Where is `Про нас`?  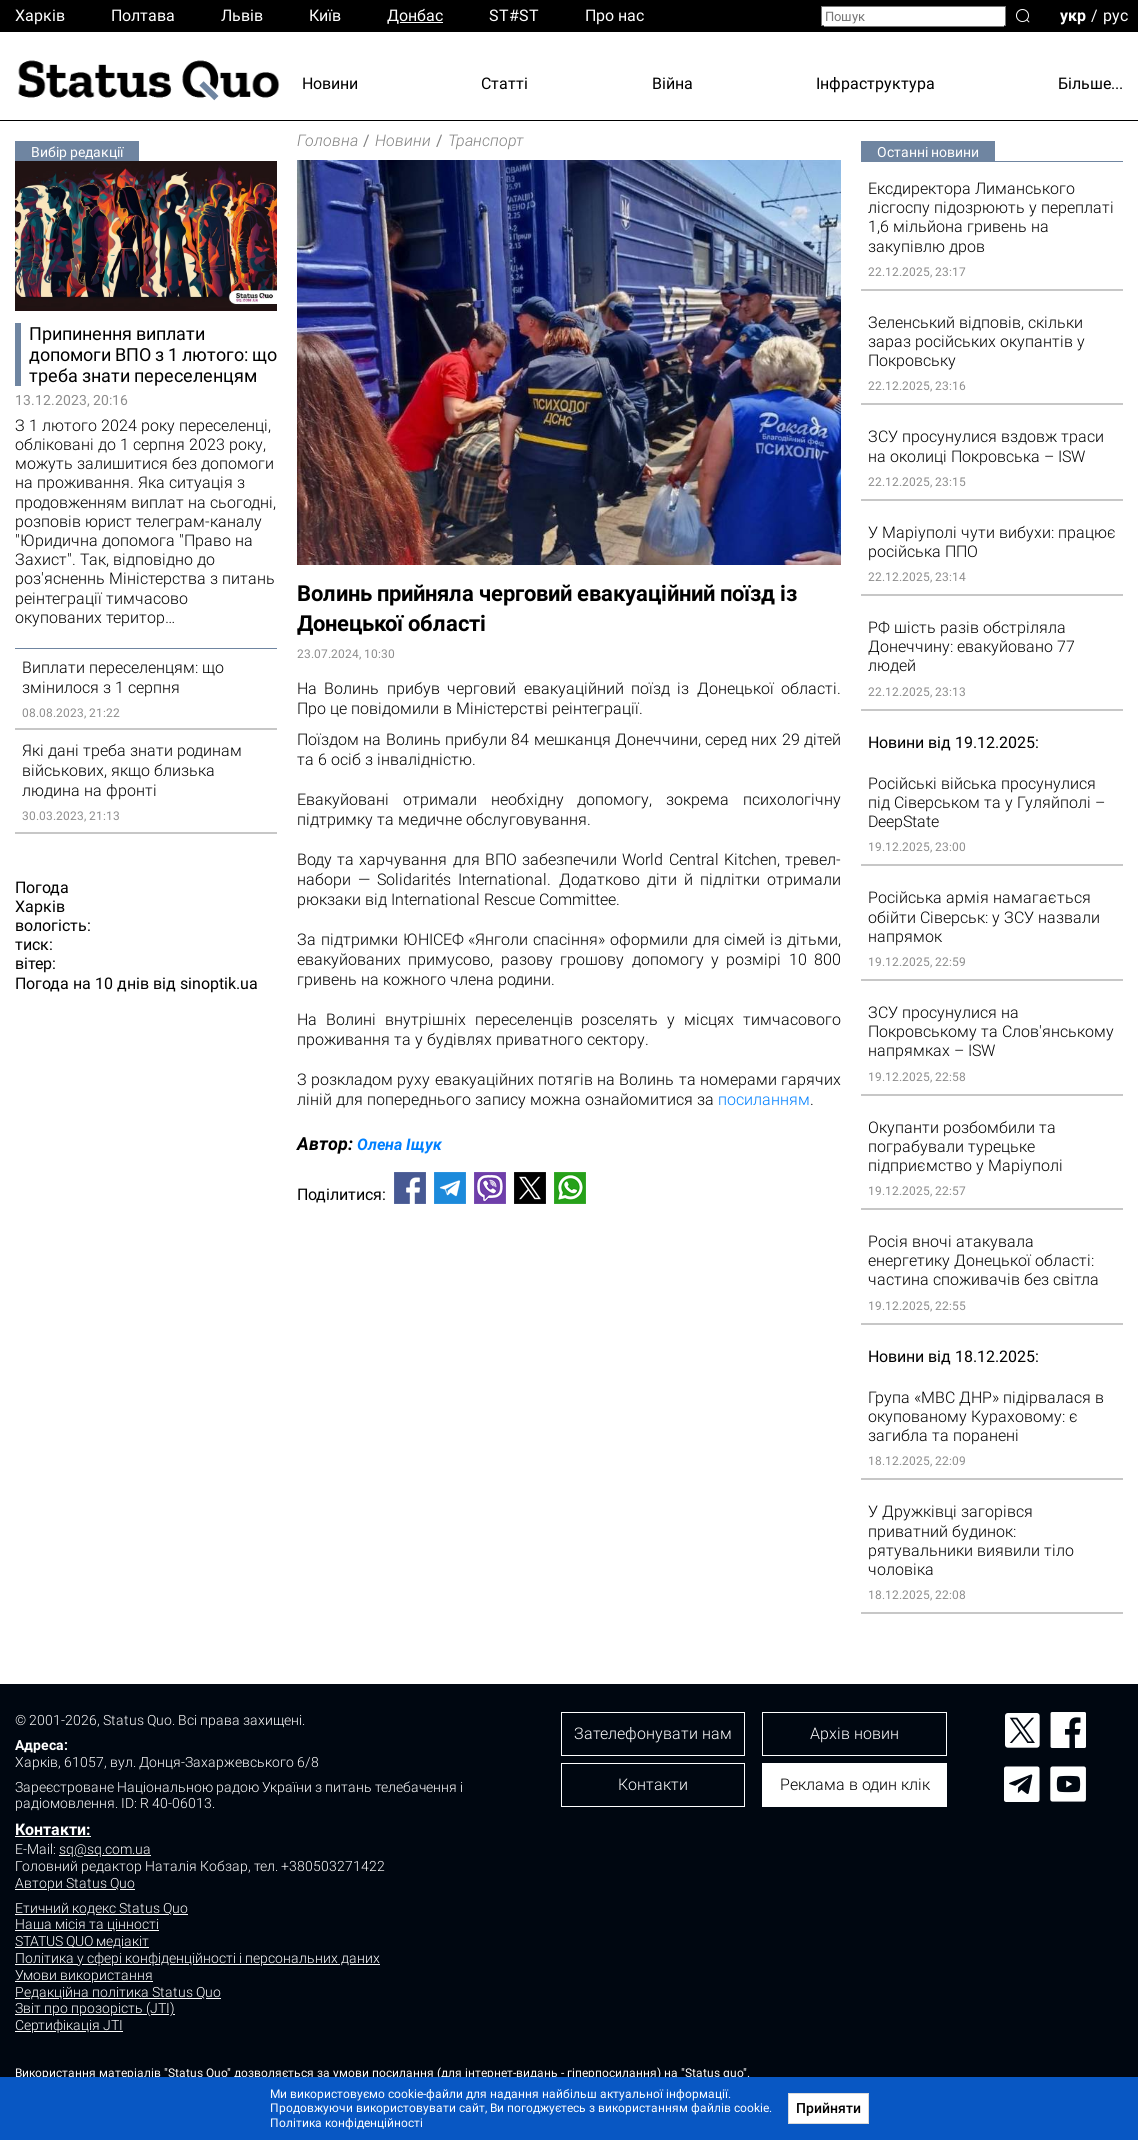
Про нас is located at coordinates (614, 15).